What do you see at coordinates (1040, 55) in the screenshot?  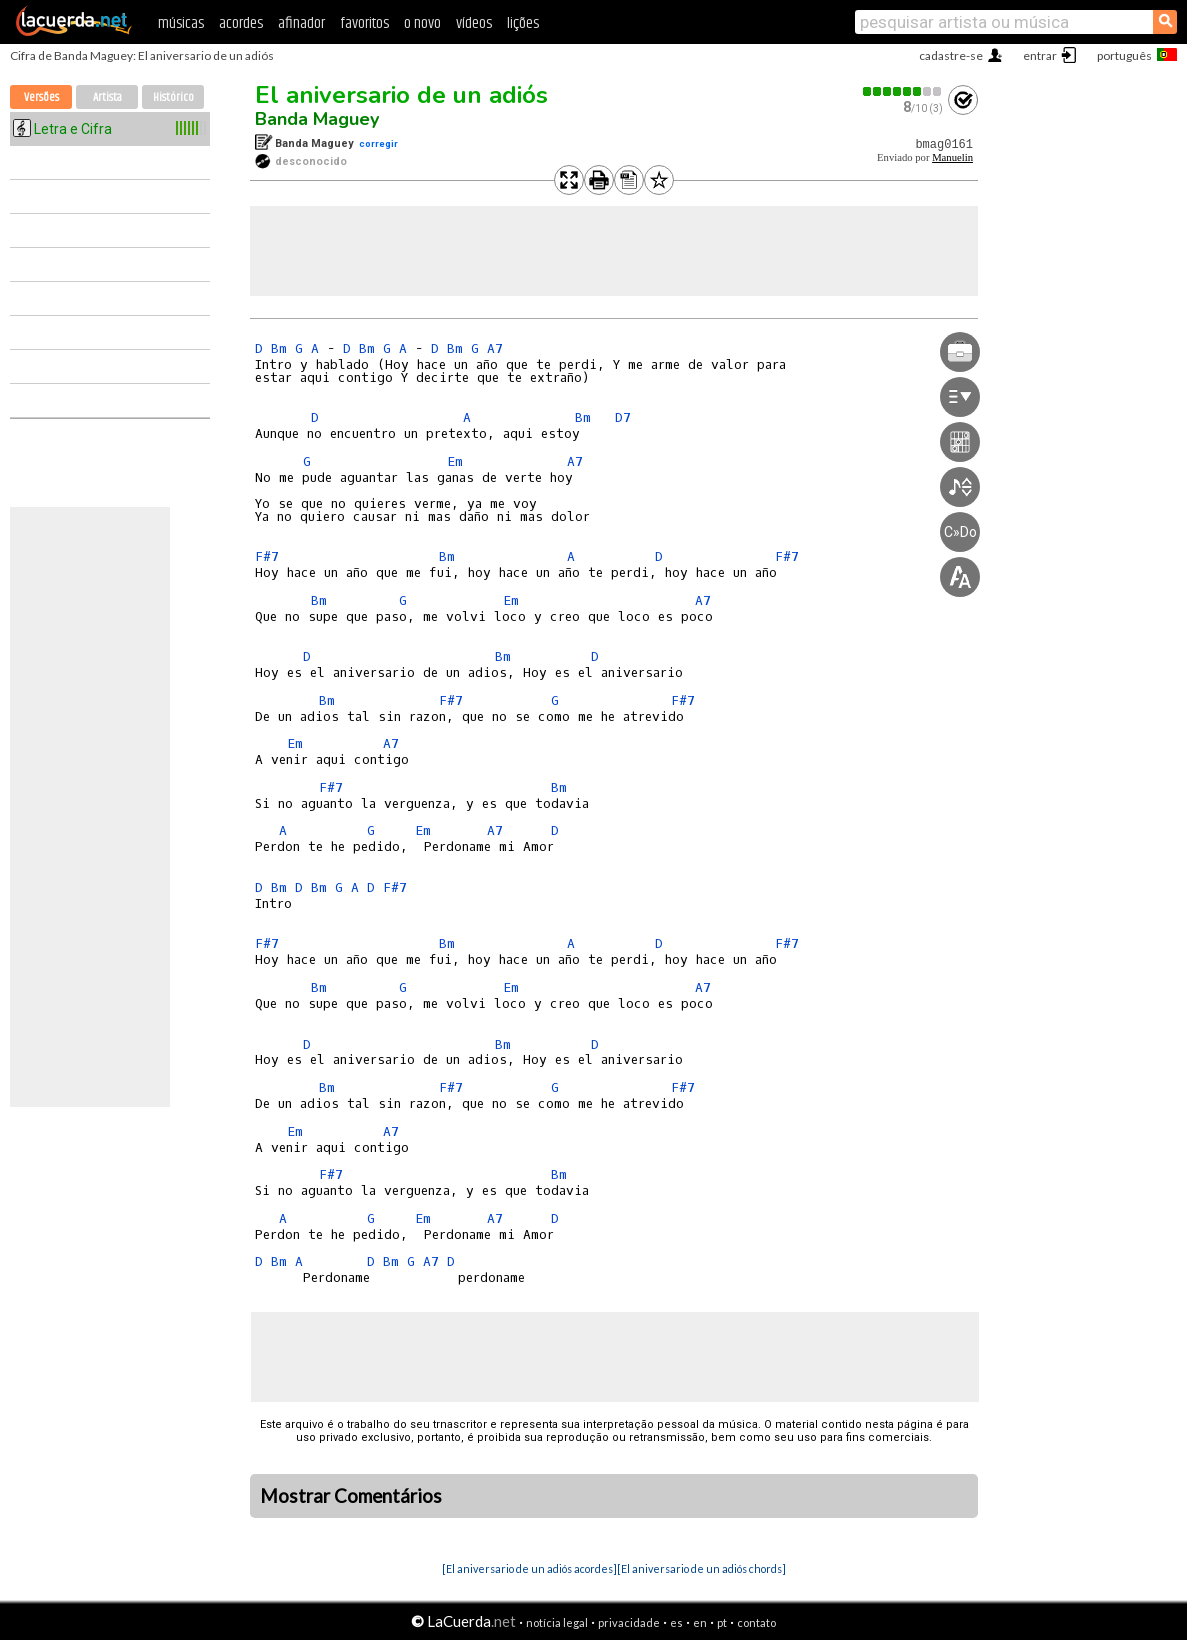 I see `entrar` at bounding box center [1040, 55].